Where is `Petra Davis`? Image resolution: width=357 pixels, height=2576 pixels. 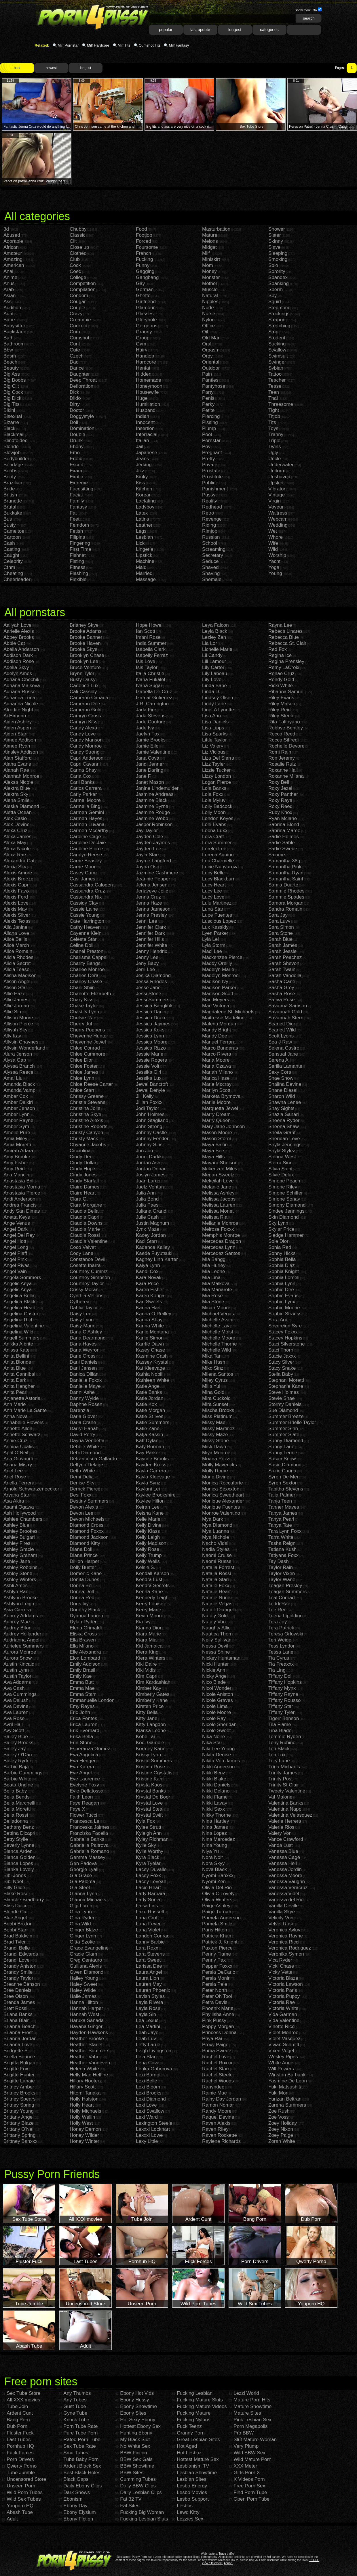 Petra Davis is located at coordinates (214, 2002).